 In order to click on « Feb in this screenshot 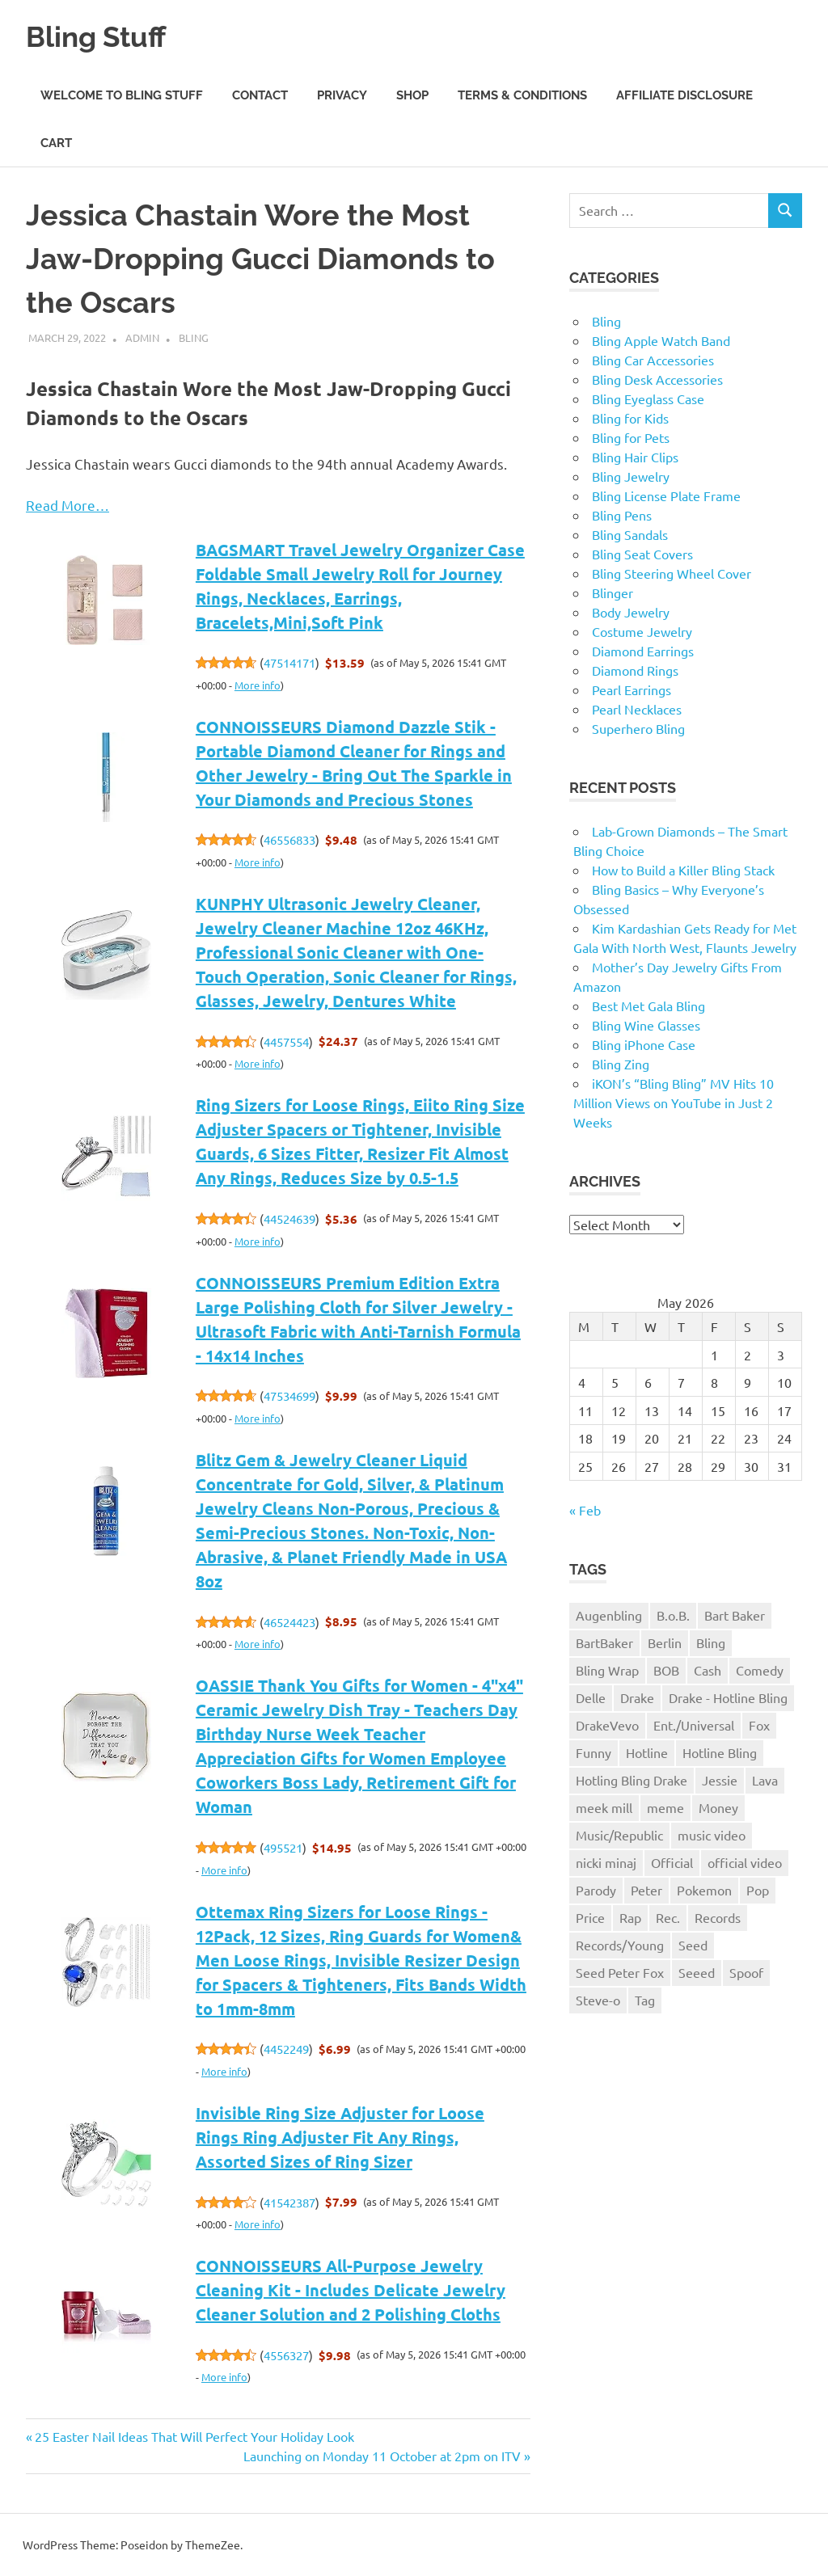, I will do `click(585, 1510)`.